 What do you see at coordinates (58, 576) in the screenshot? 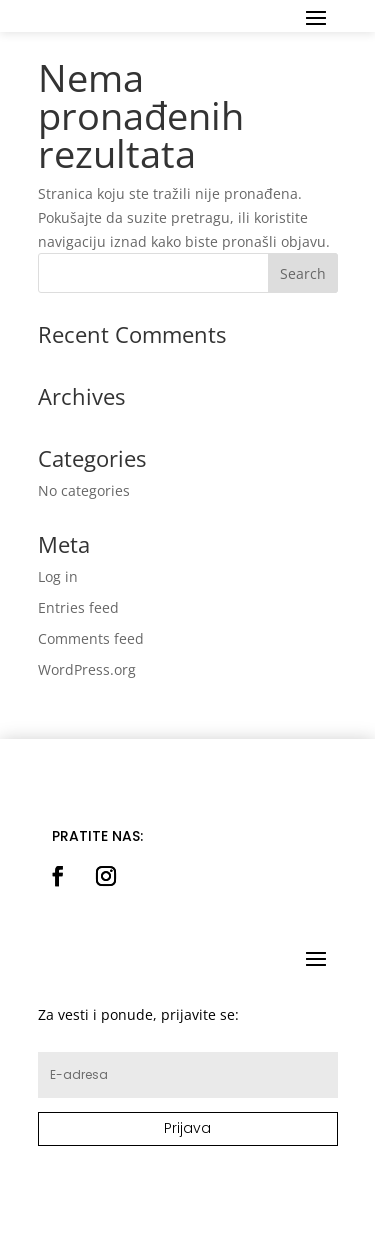
I see `Log in` at bounding box center [58, 576].